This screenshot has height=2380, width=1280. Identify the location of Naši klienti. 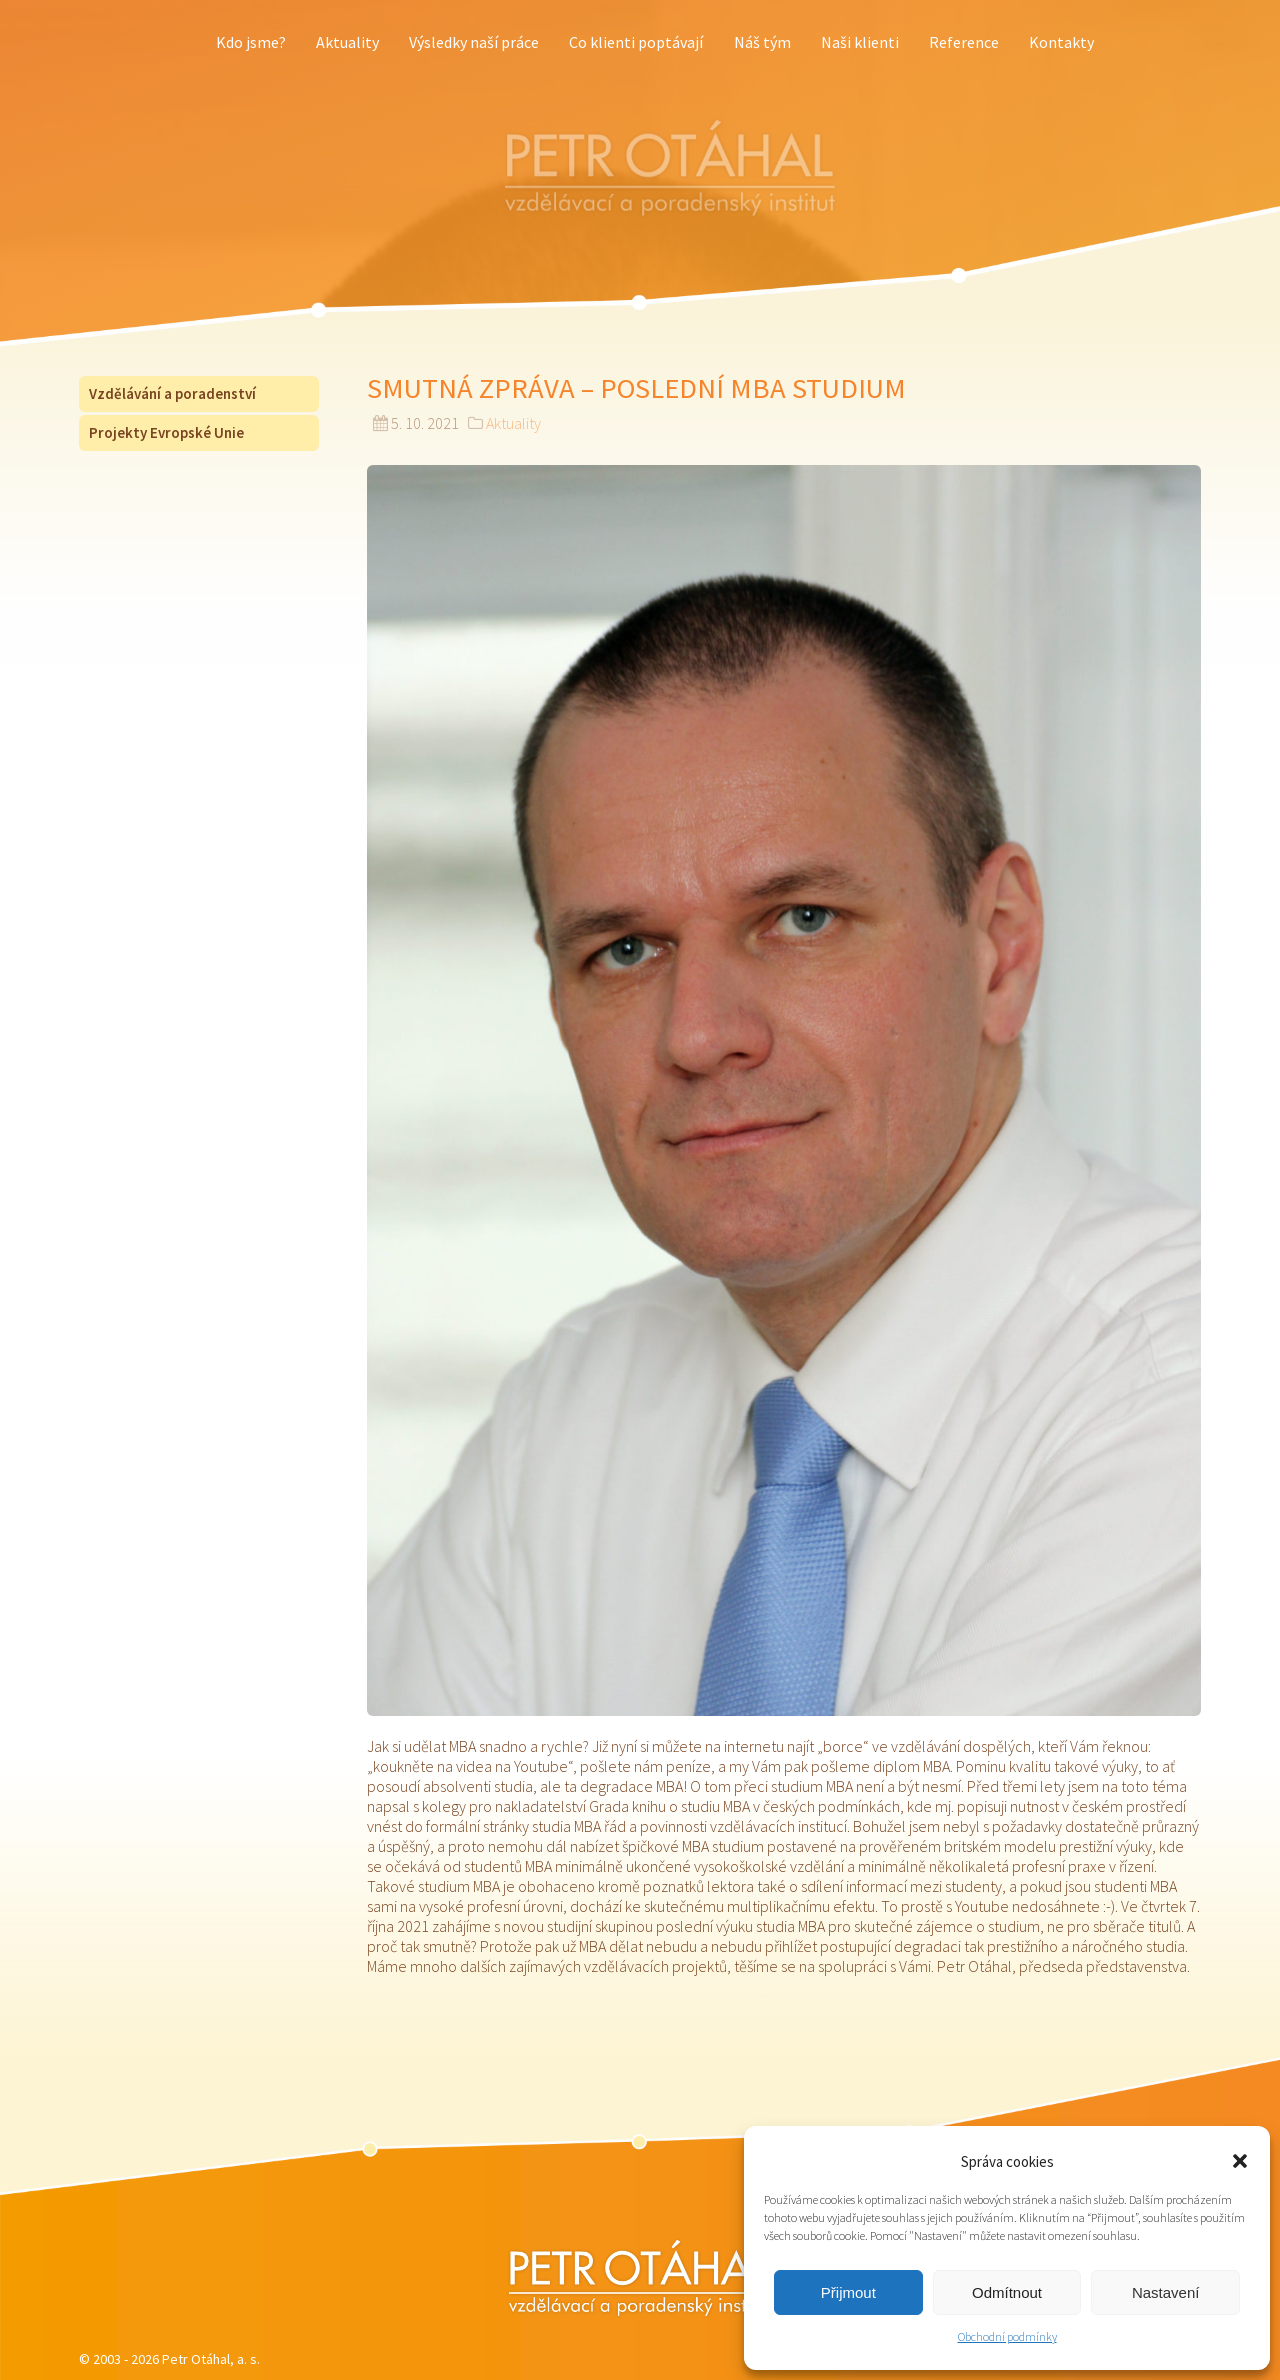
(860, 42).